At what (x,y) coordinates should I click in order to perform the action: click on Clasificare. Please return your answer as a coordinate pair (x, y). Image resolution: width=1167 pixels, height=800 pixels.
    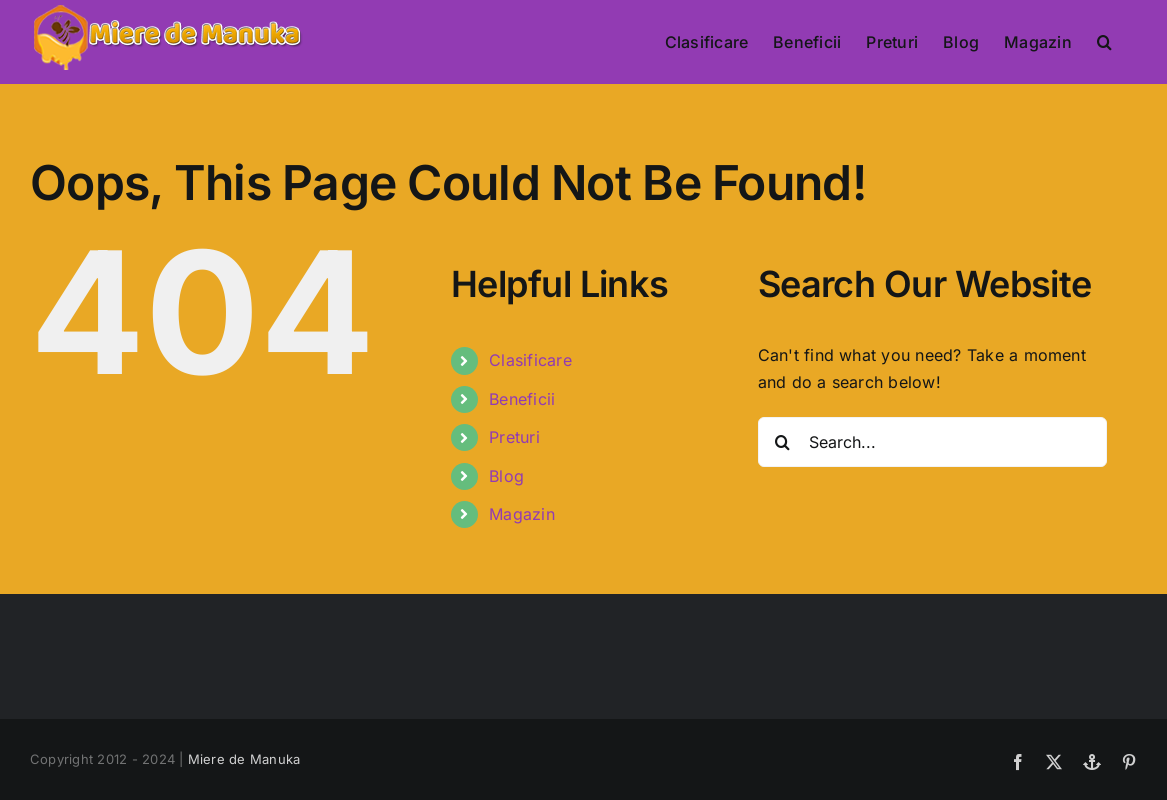
    Looking at the image, I should click on (530, 360).